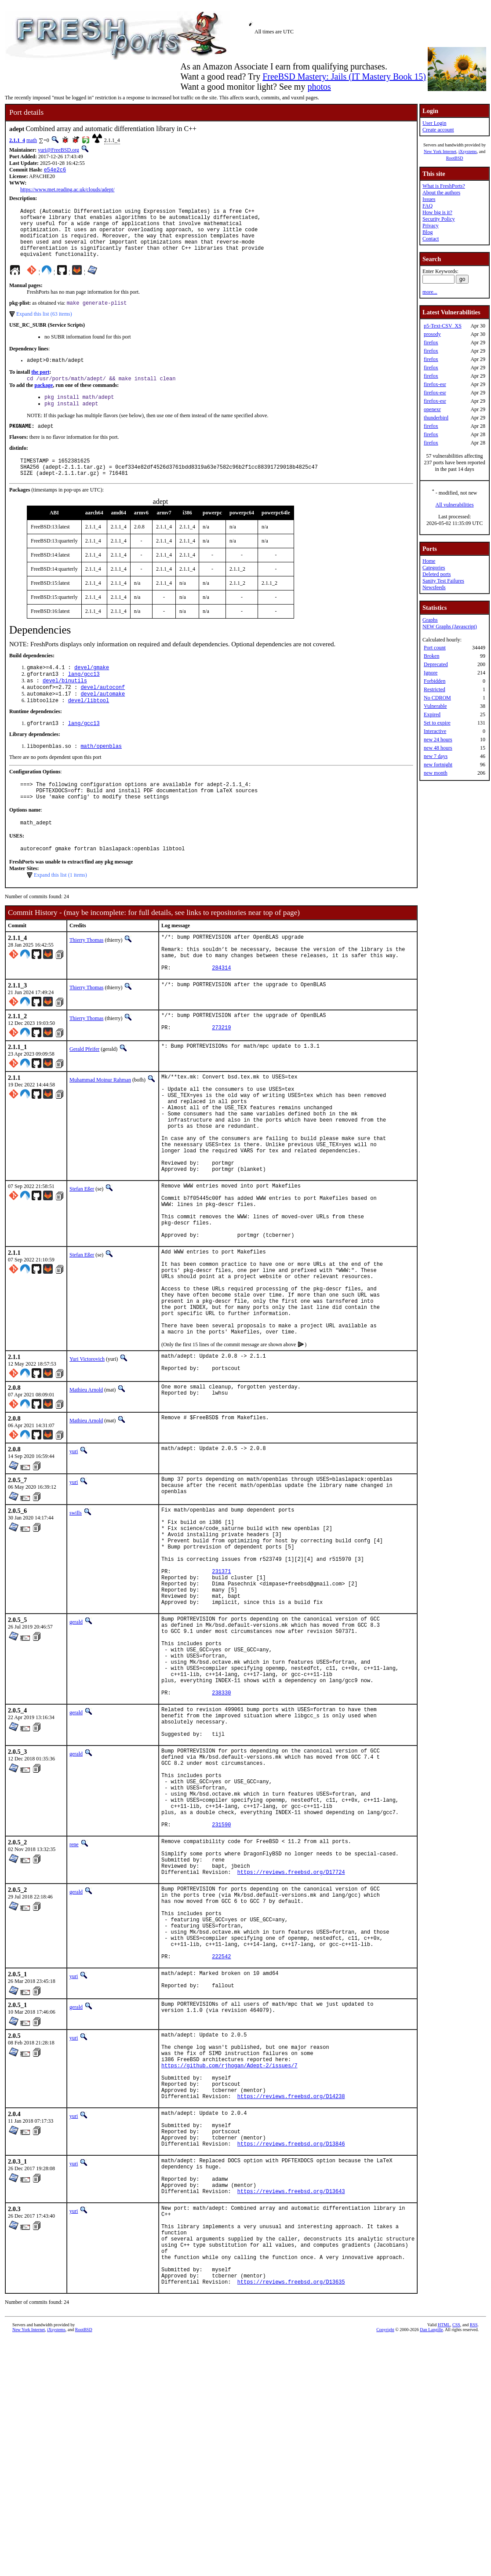 This screenshot has height=2576, width=491. I want to click on Create account, so click(438, 130).